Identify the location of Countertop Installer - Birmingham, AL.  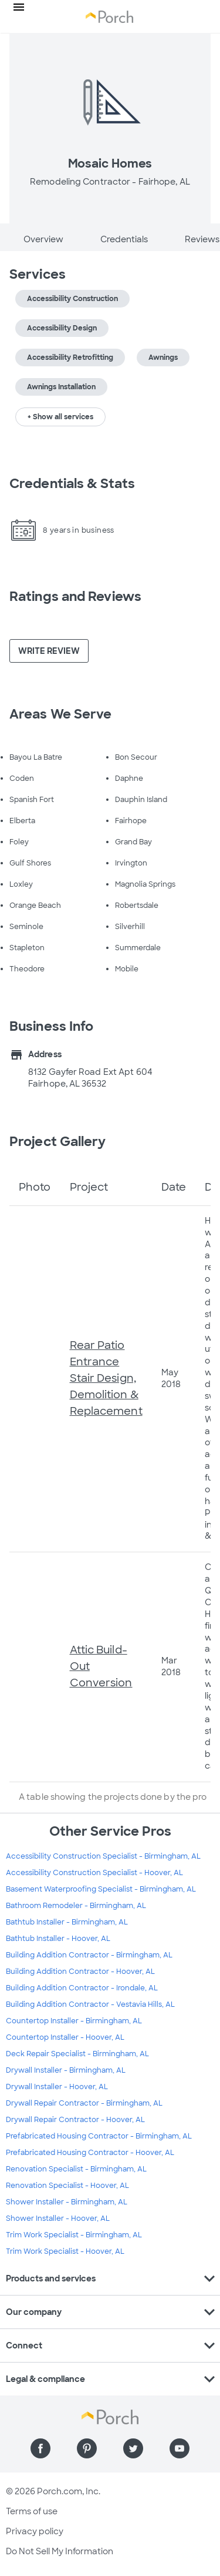
(74, 2021).